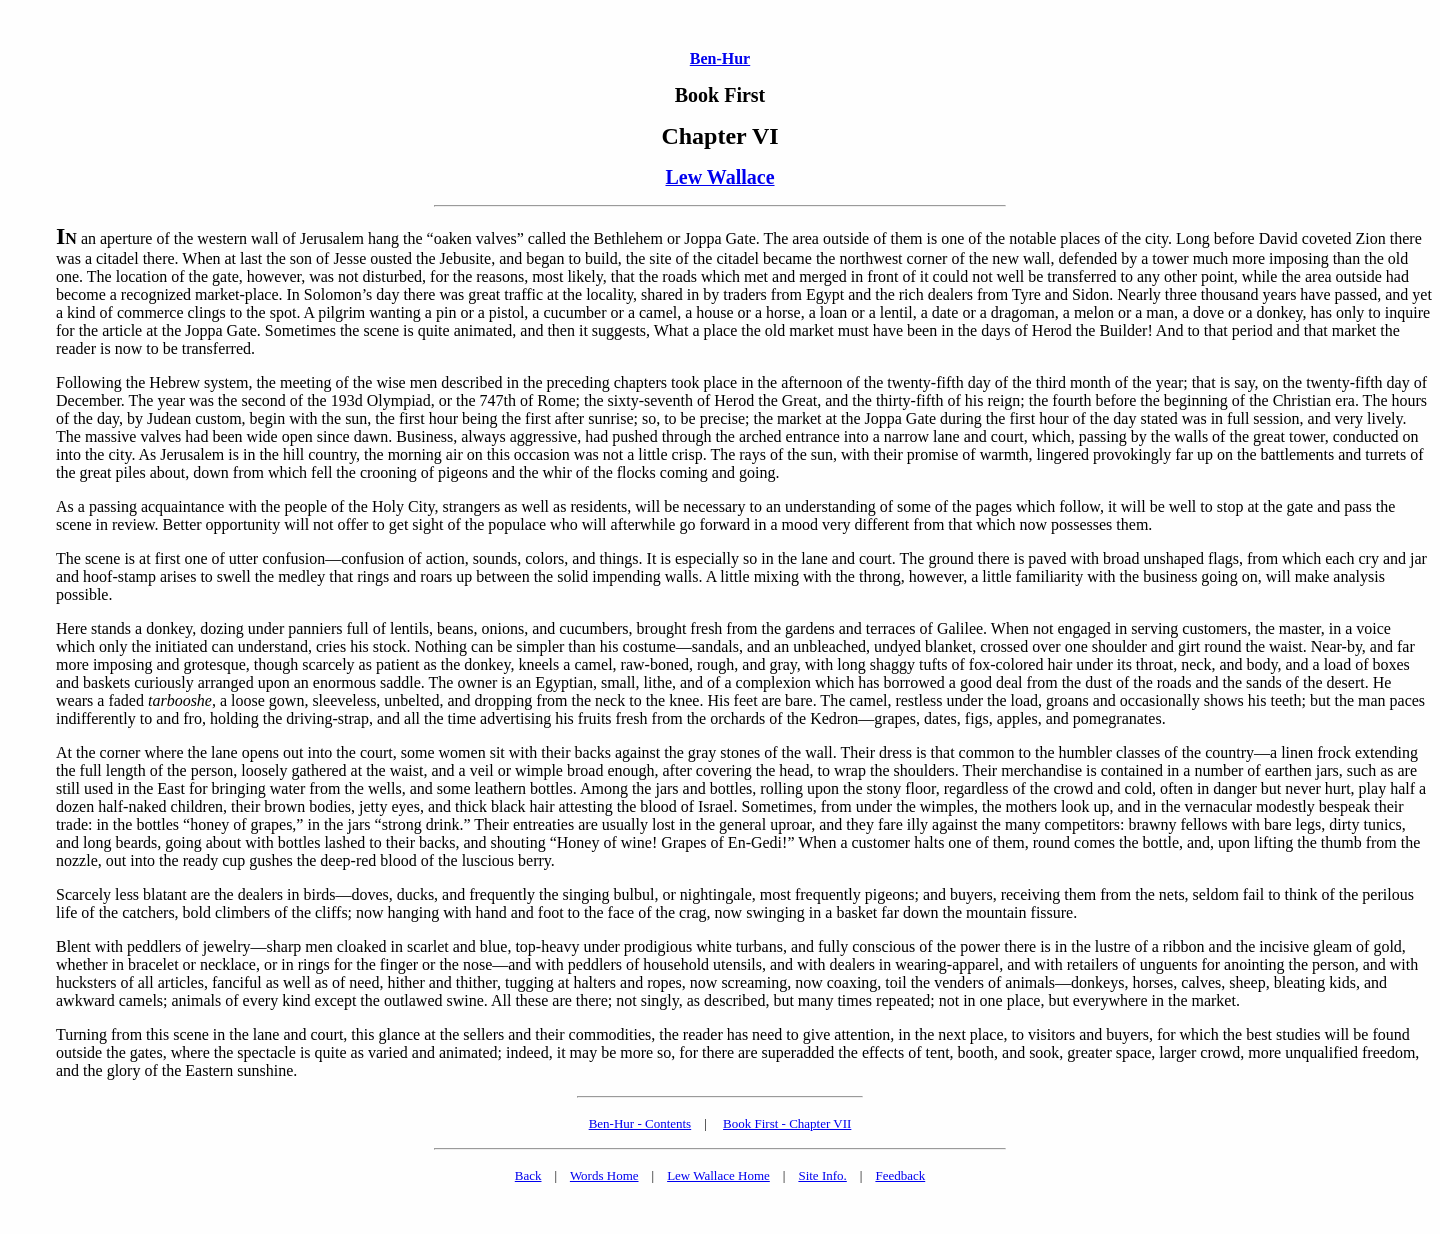 This screenshot has width=1440, height=1234. I want to click on Ben-Hur - Contents, so click(640, 1123).